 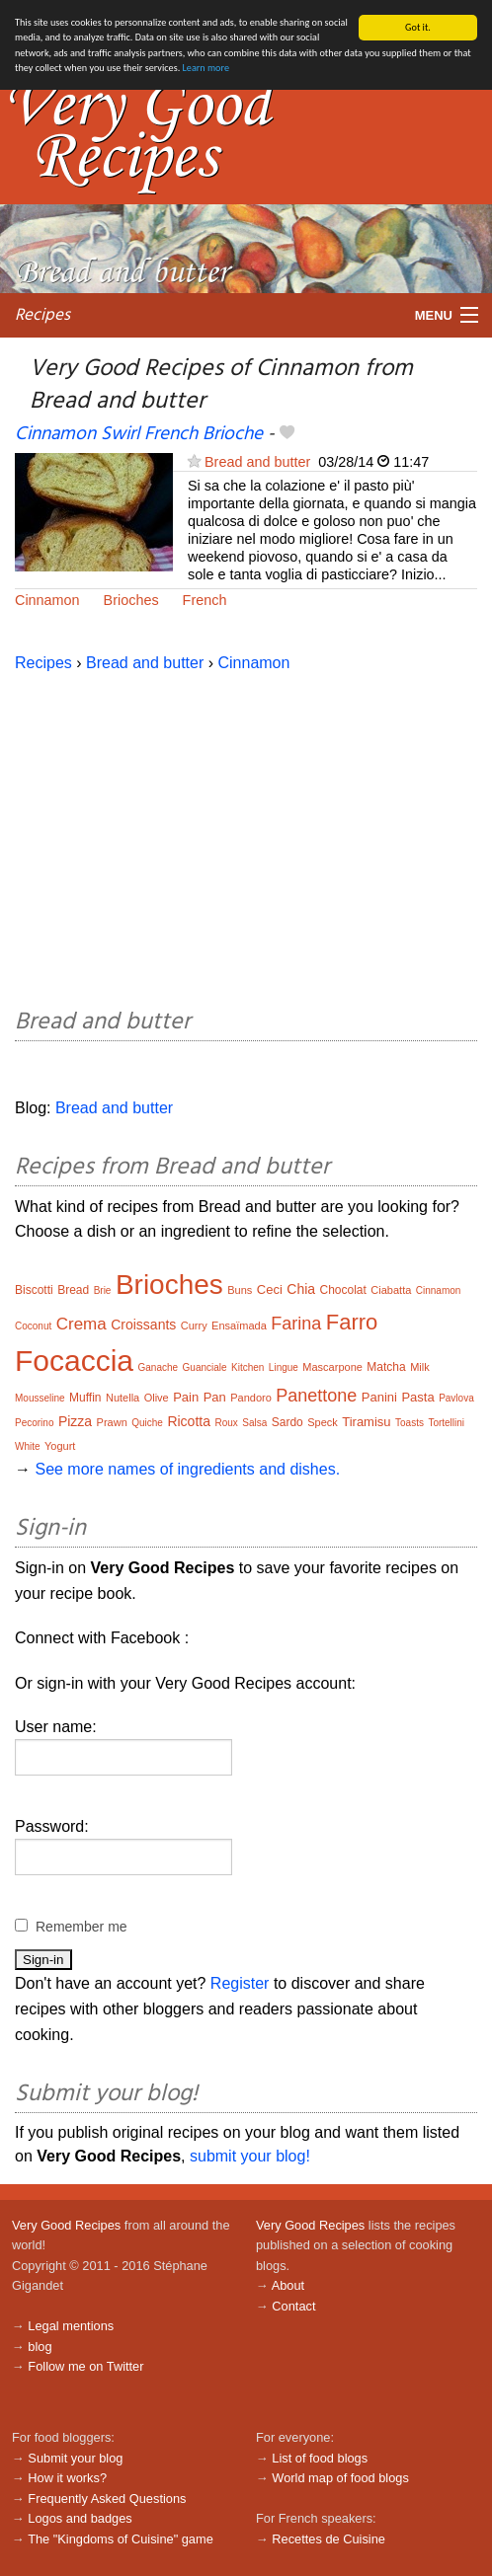 What do you see at coordinates (79, 2518) in the screenshot?
I see `Logos and badges` at bounding box center [79, 2518].